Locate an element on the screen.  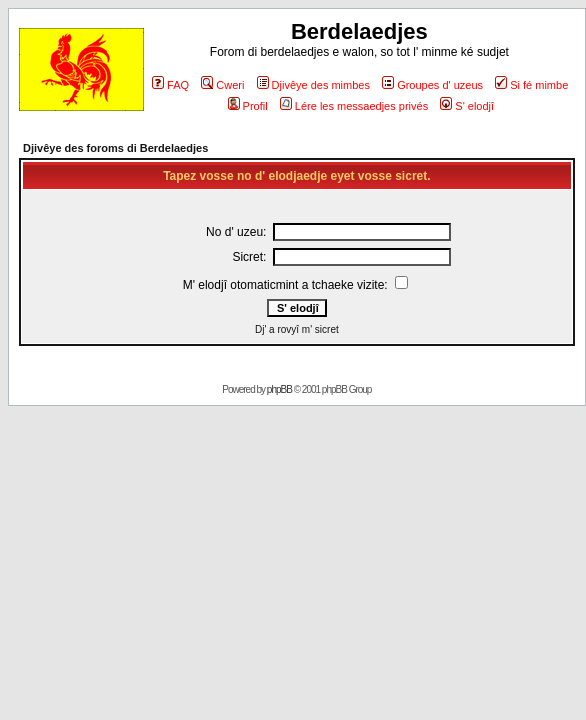
Profil is located at coordinates (248, 106).